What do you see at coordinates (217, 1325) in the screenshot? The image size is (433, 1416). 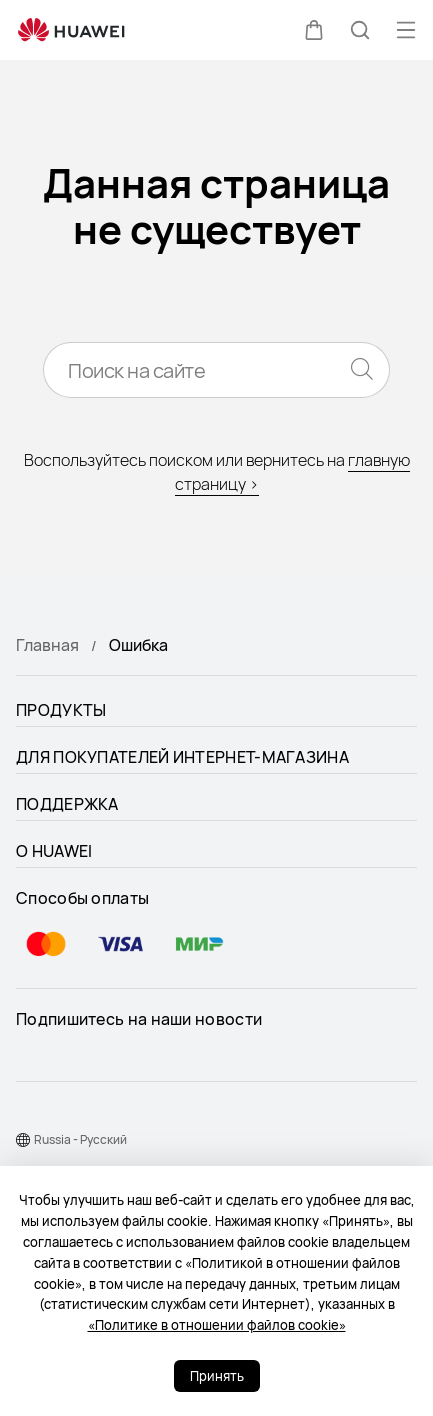 I see `«Политике в отношении файлов cookie»` at bounding box center [217, 1325].